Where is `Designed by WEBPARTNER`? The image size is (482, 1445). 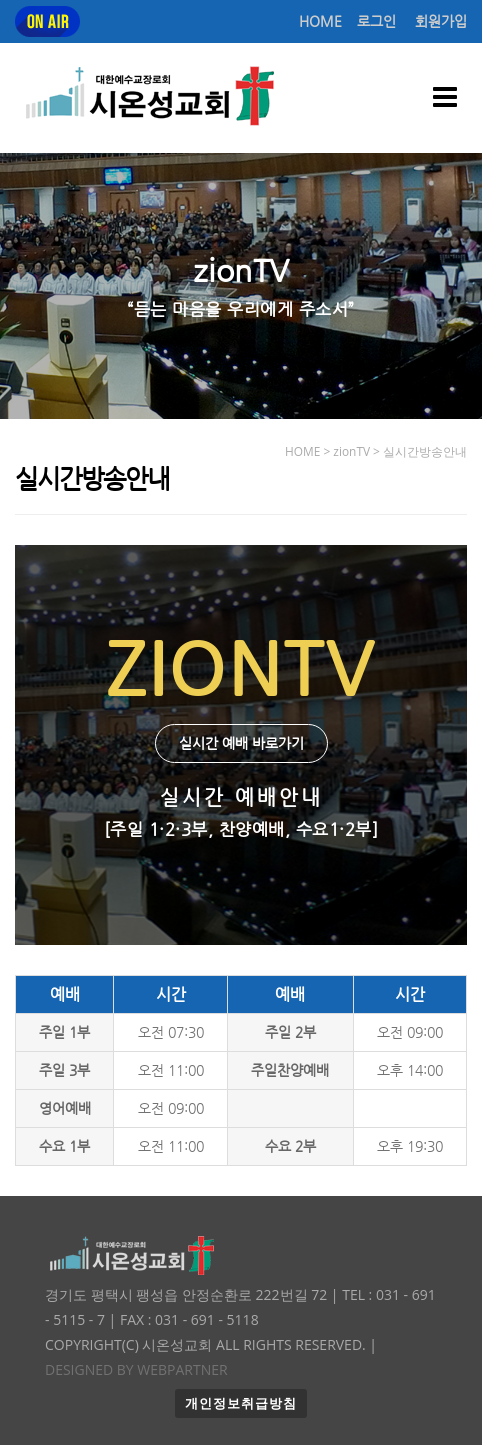 Designed by WEBPARTNER is located at coordinates (136, 1369).